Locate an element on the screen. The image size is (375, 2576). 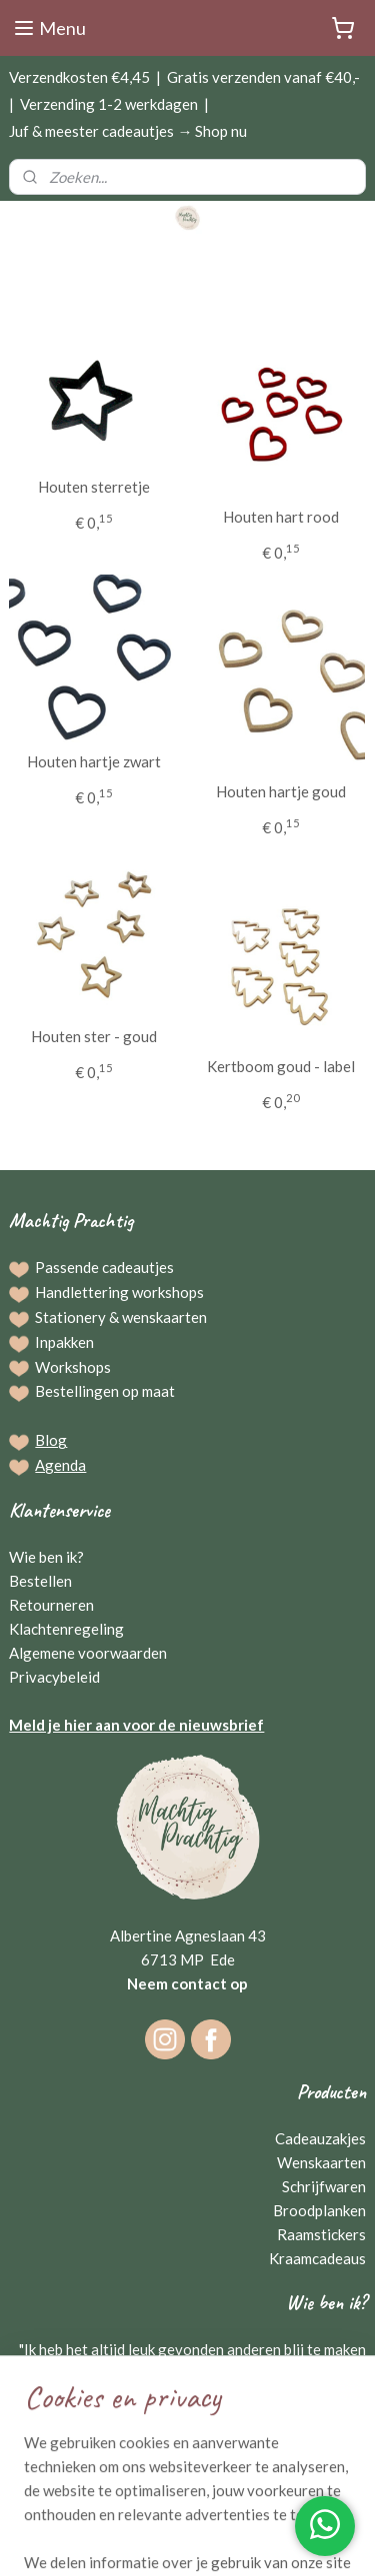
Verzendkosten €4,45 is located at coordinates (79, 77).